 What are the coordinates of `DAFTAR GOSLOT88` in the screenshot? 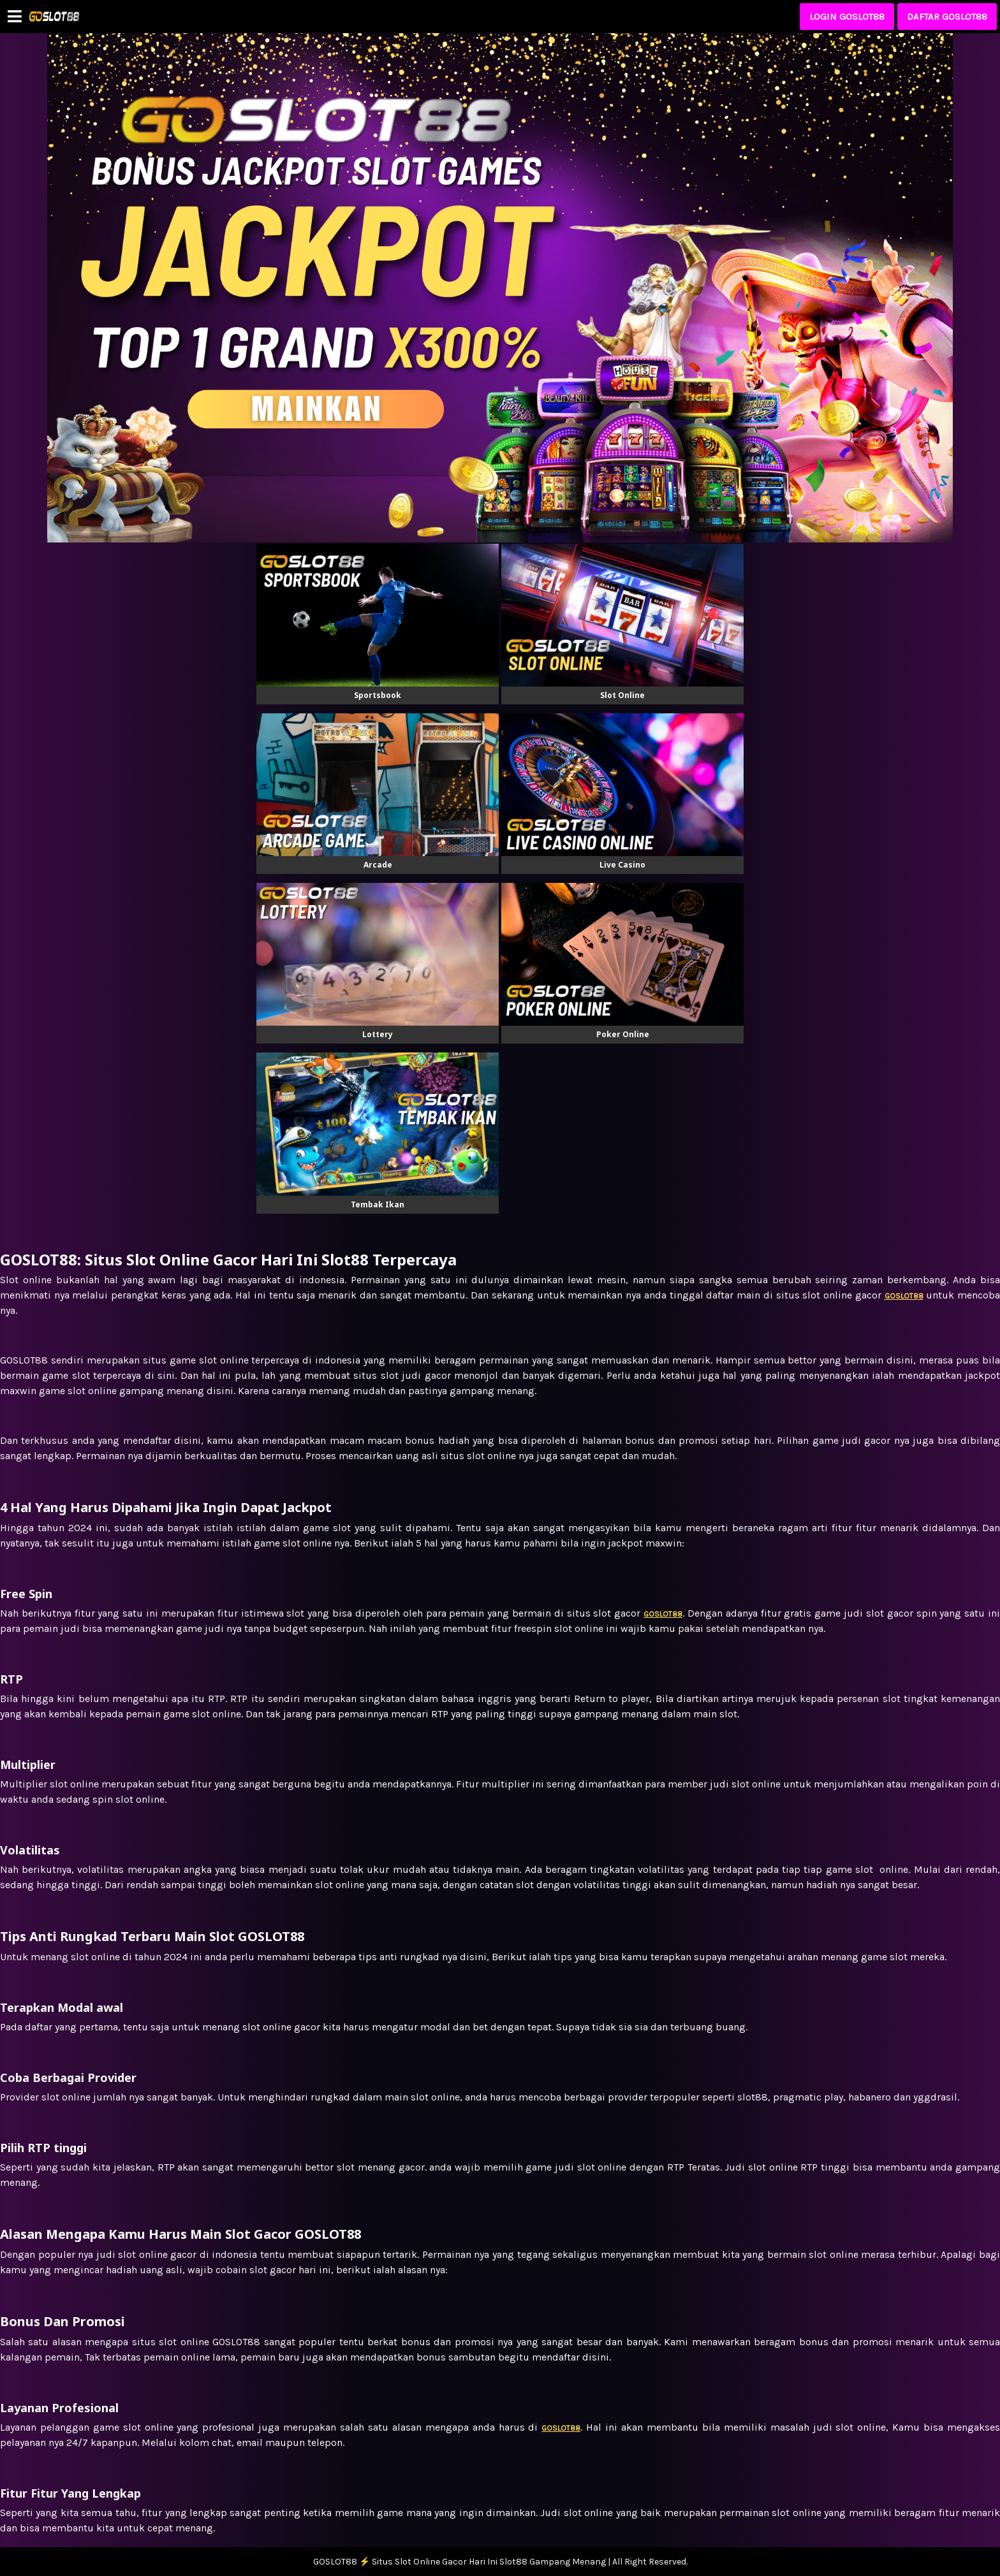 It's located at (947, 16).